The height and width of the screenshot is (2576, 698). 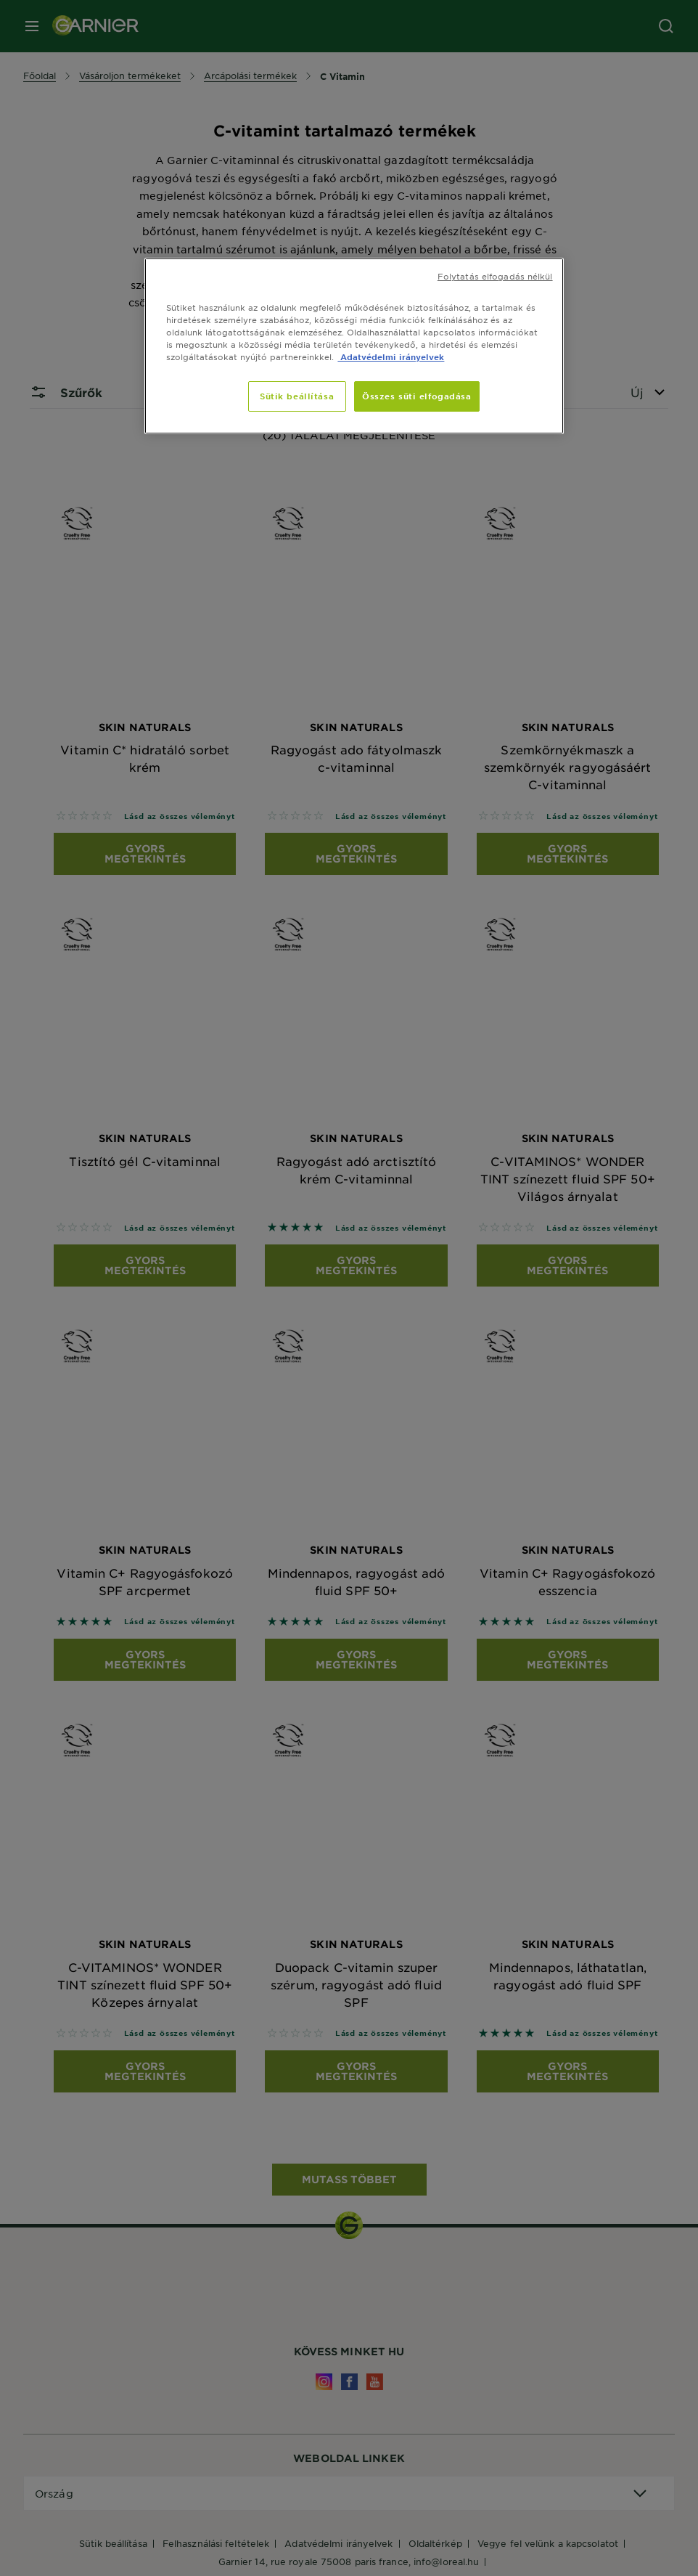 What do you see at coordinates (417, 396) in the screenshot?
I see `Összes süti elfogadása` at bounding box center [417, 396].